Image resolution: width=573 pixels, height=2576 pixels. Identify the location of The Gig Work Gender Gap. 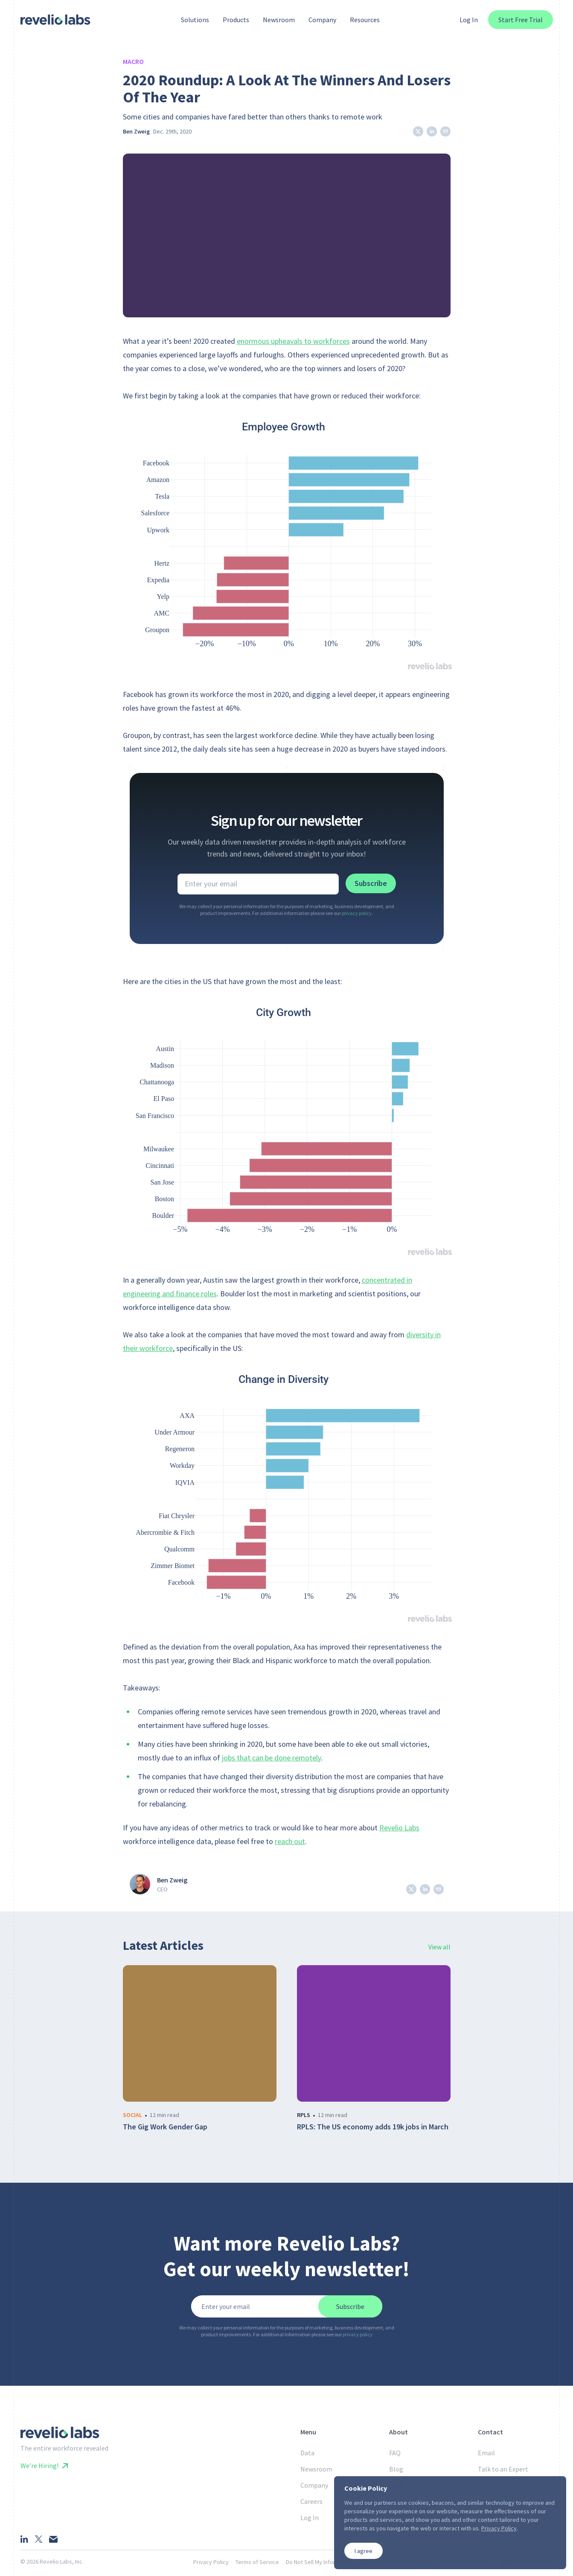
(165, 2127).